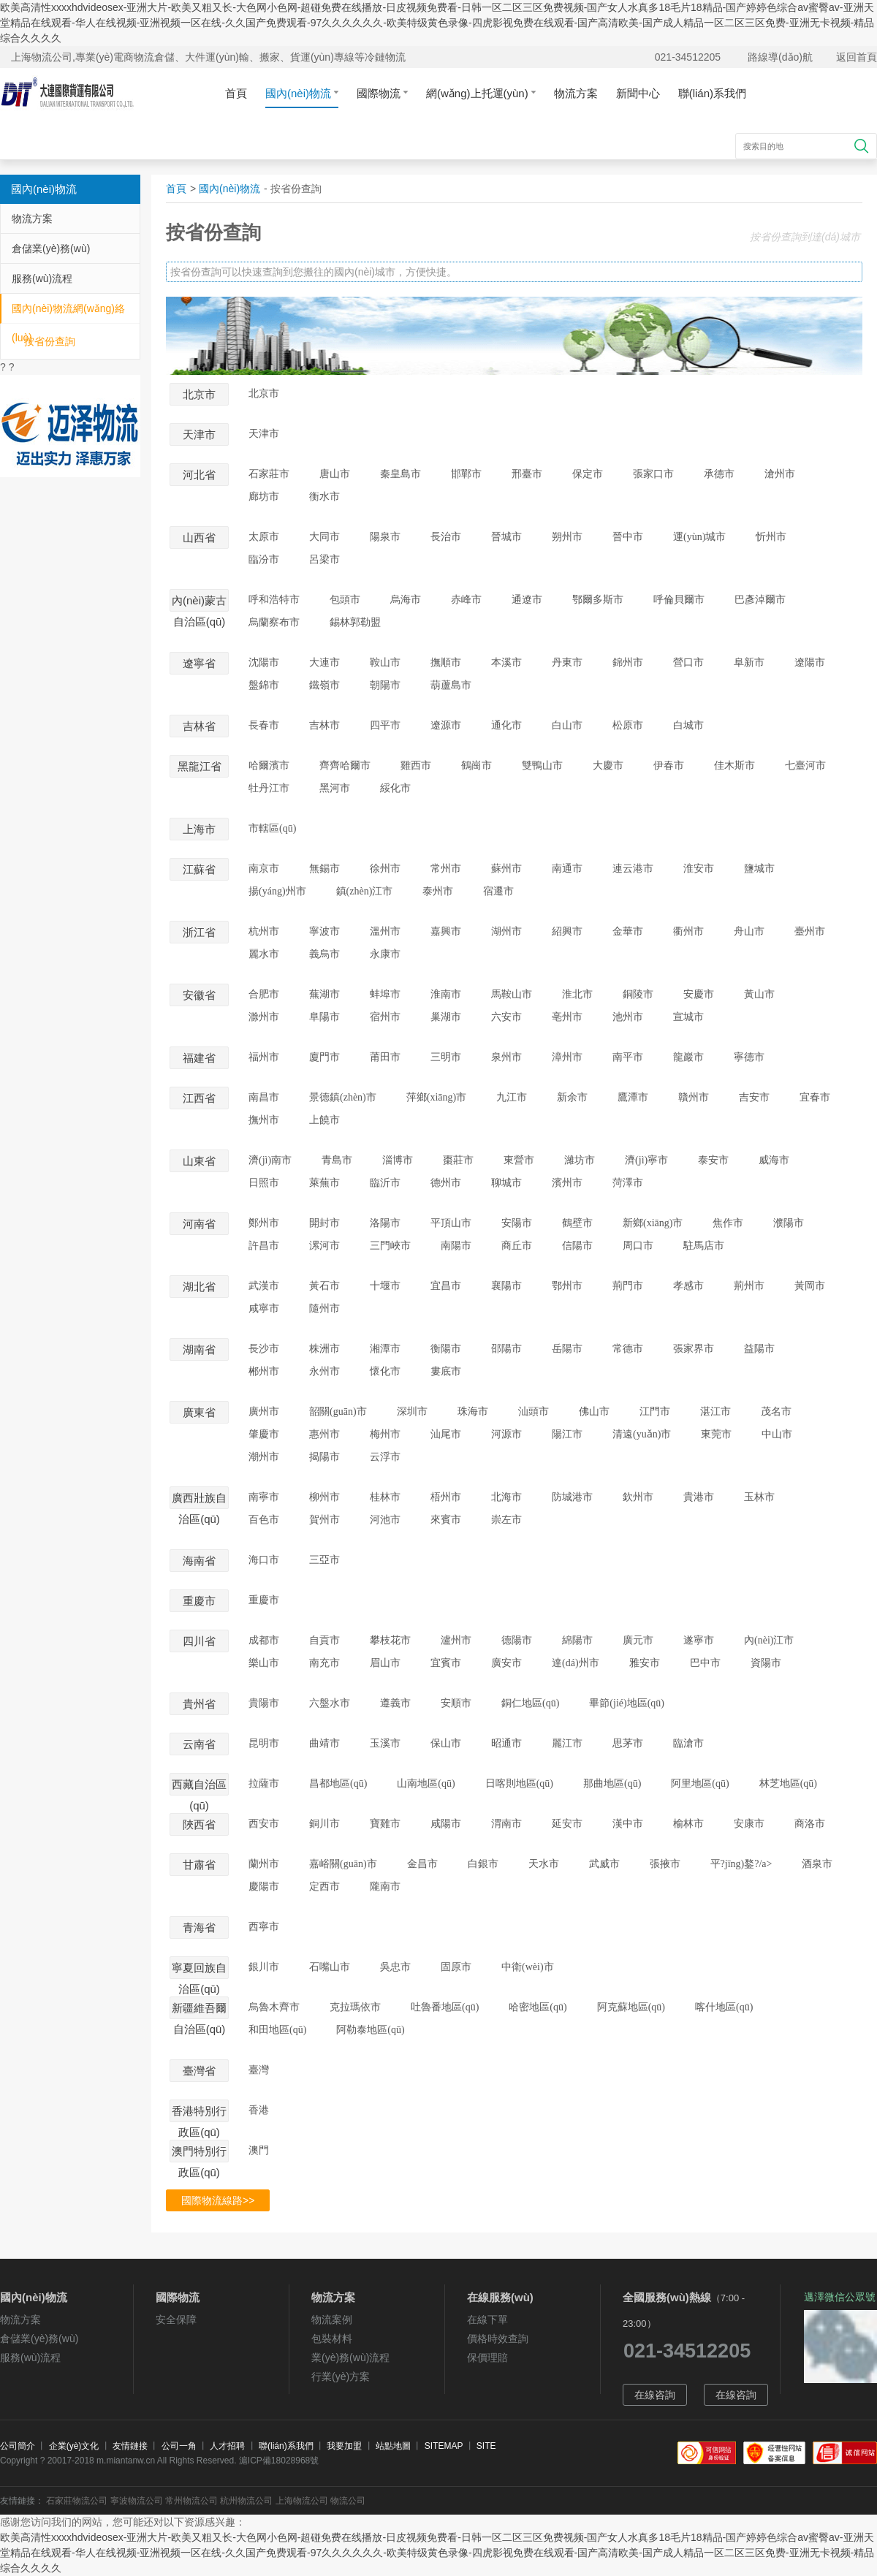 The image size is (877, 2576). Describe the element at coordinates (263, 1348) in the screenshot. I see `長沙市` at that location.